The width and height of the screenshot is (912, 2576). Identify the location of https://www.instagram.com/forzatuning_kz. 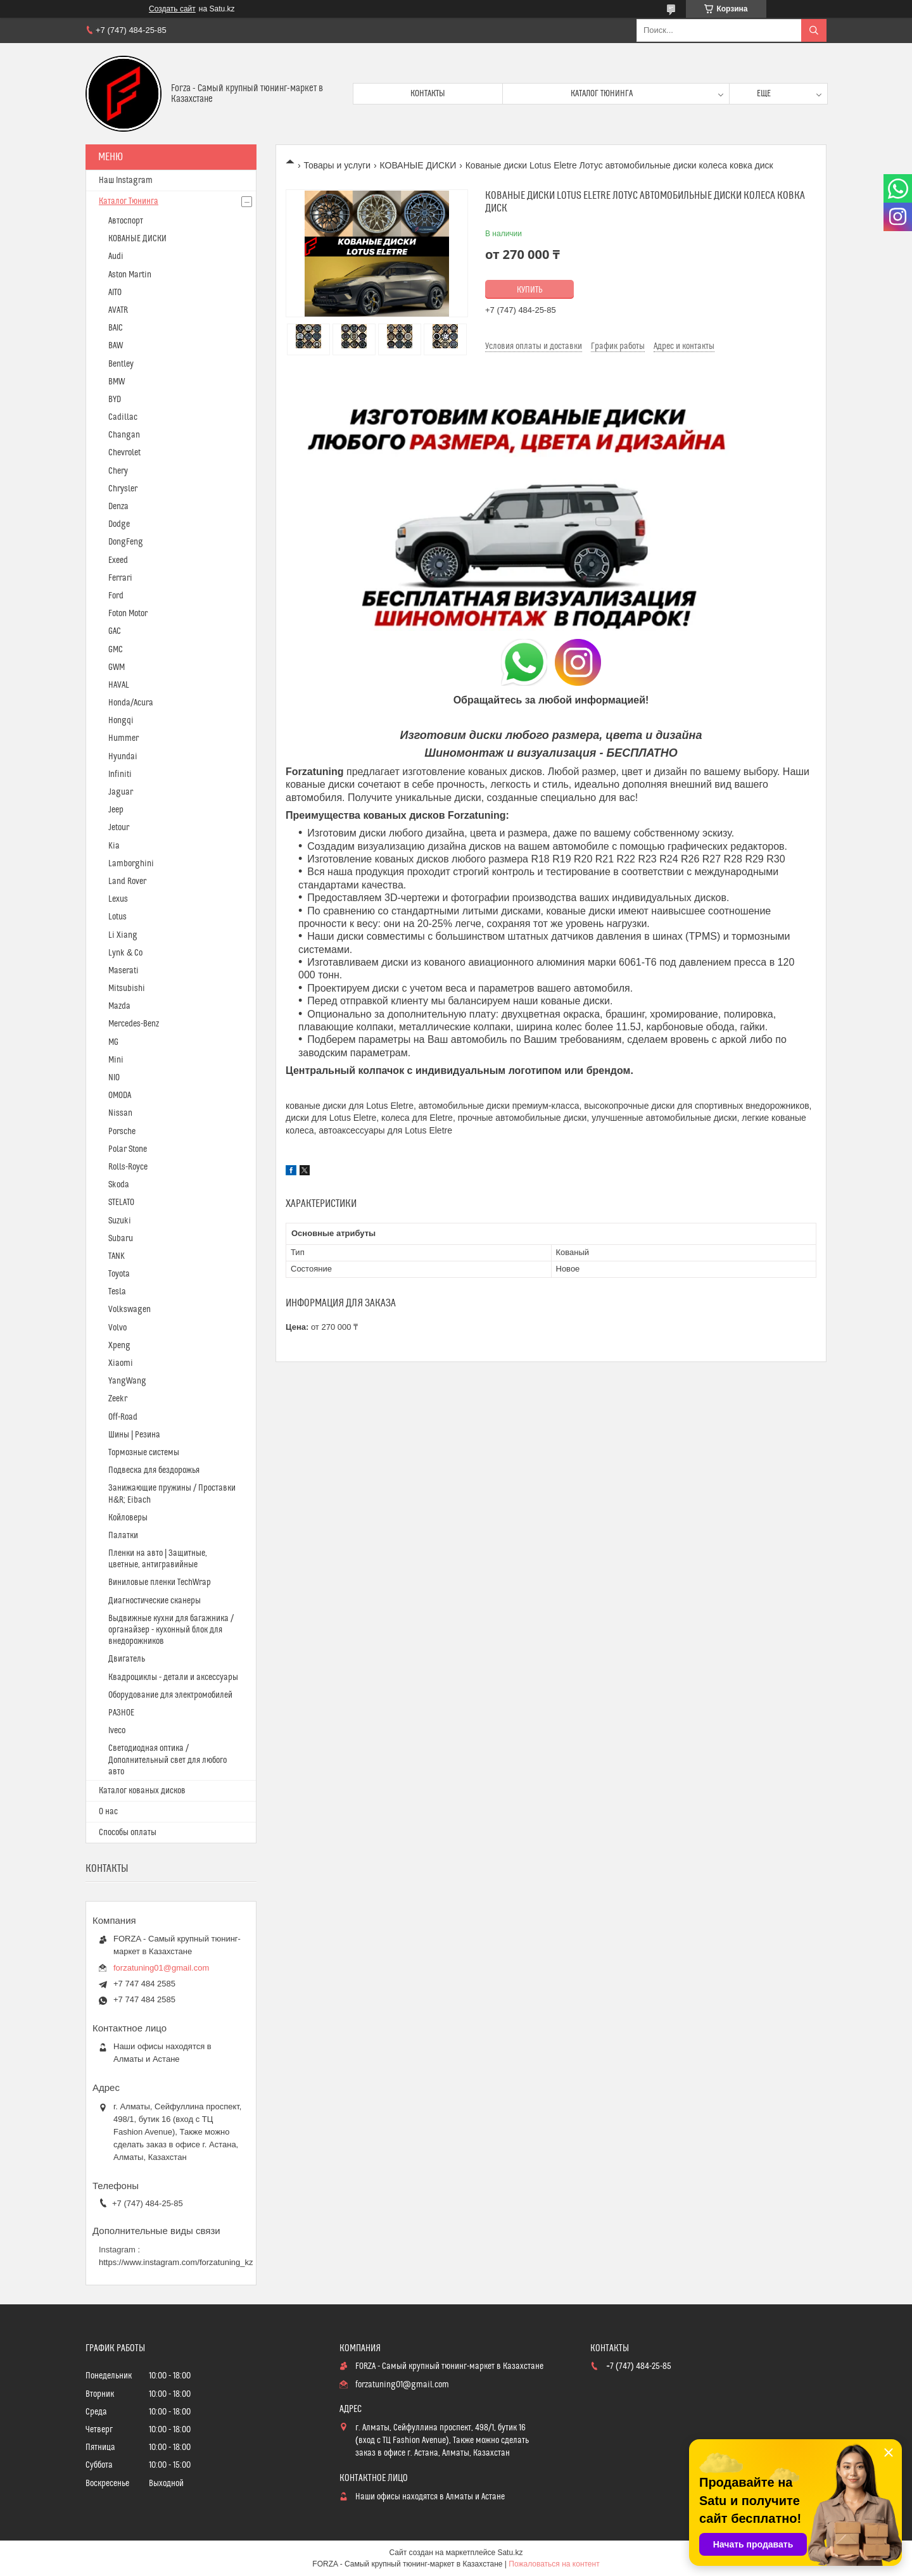
(176, 2262).